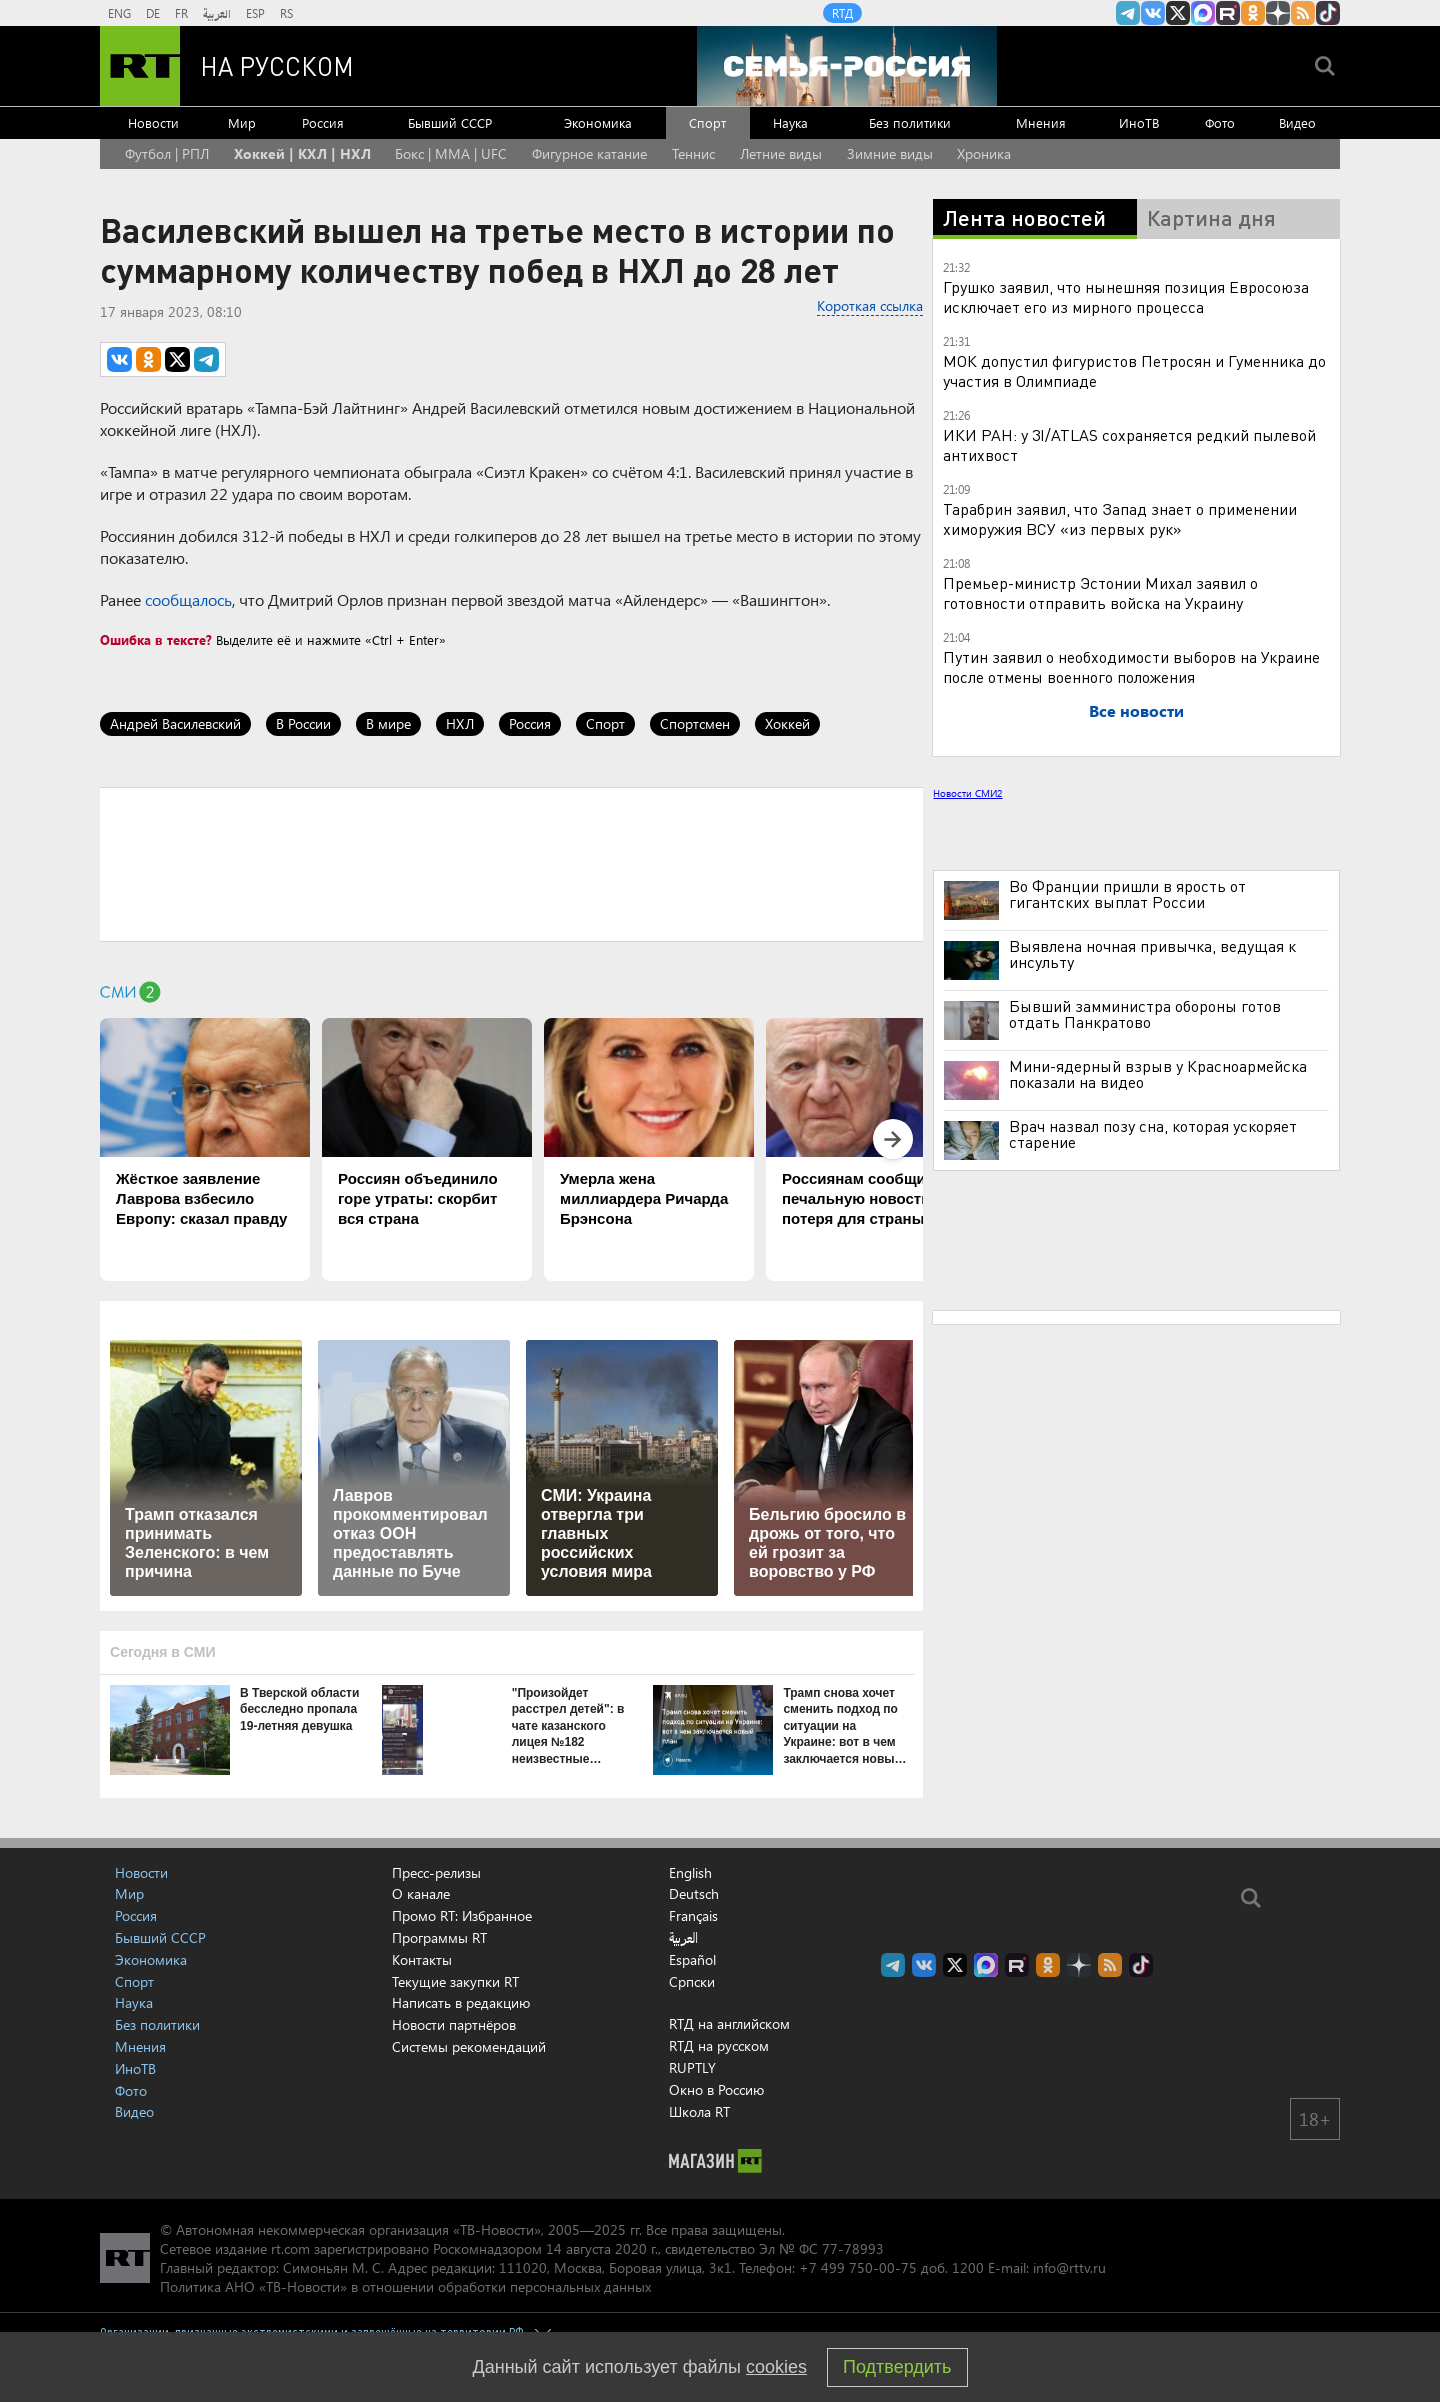 This screenshot has width=1440, height=2402. I want to click on сообщалось, so click(188, 599).